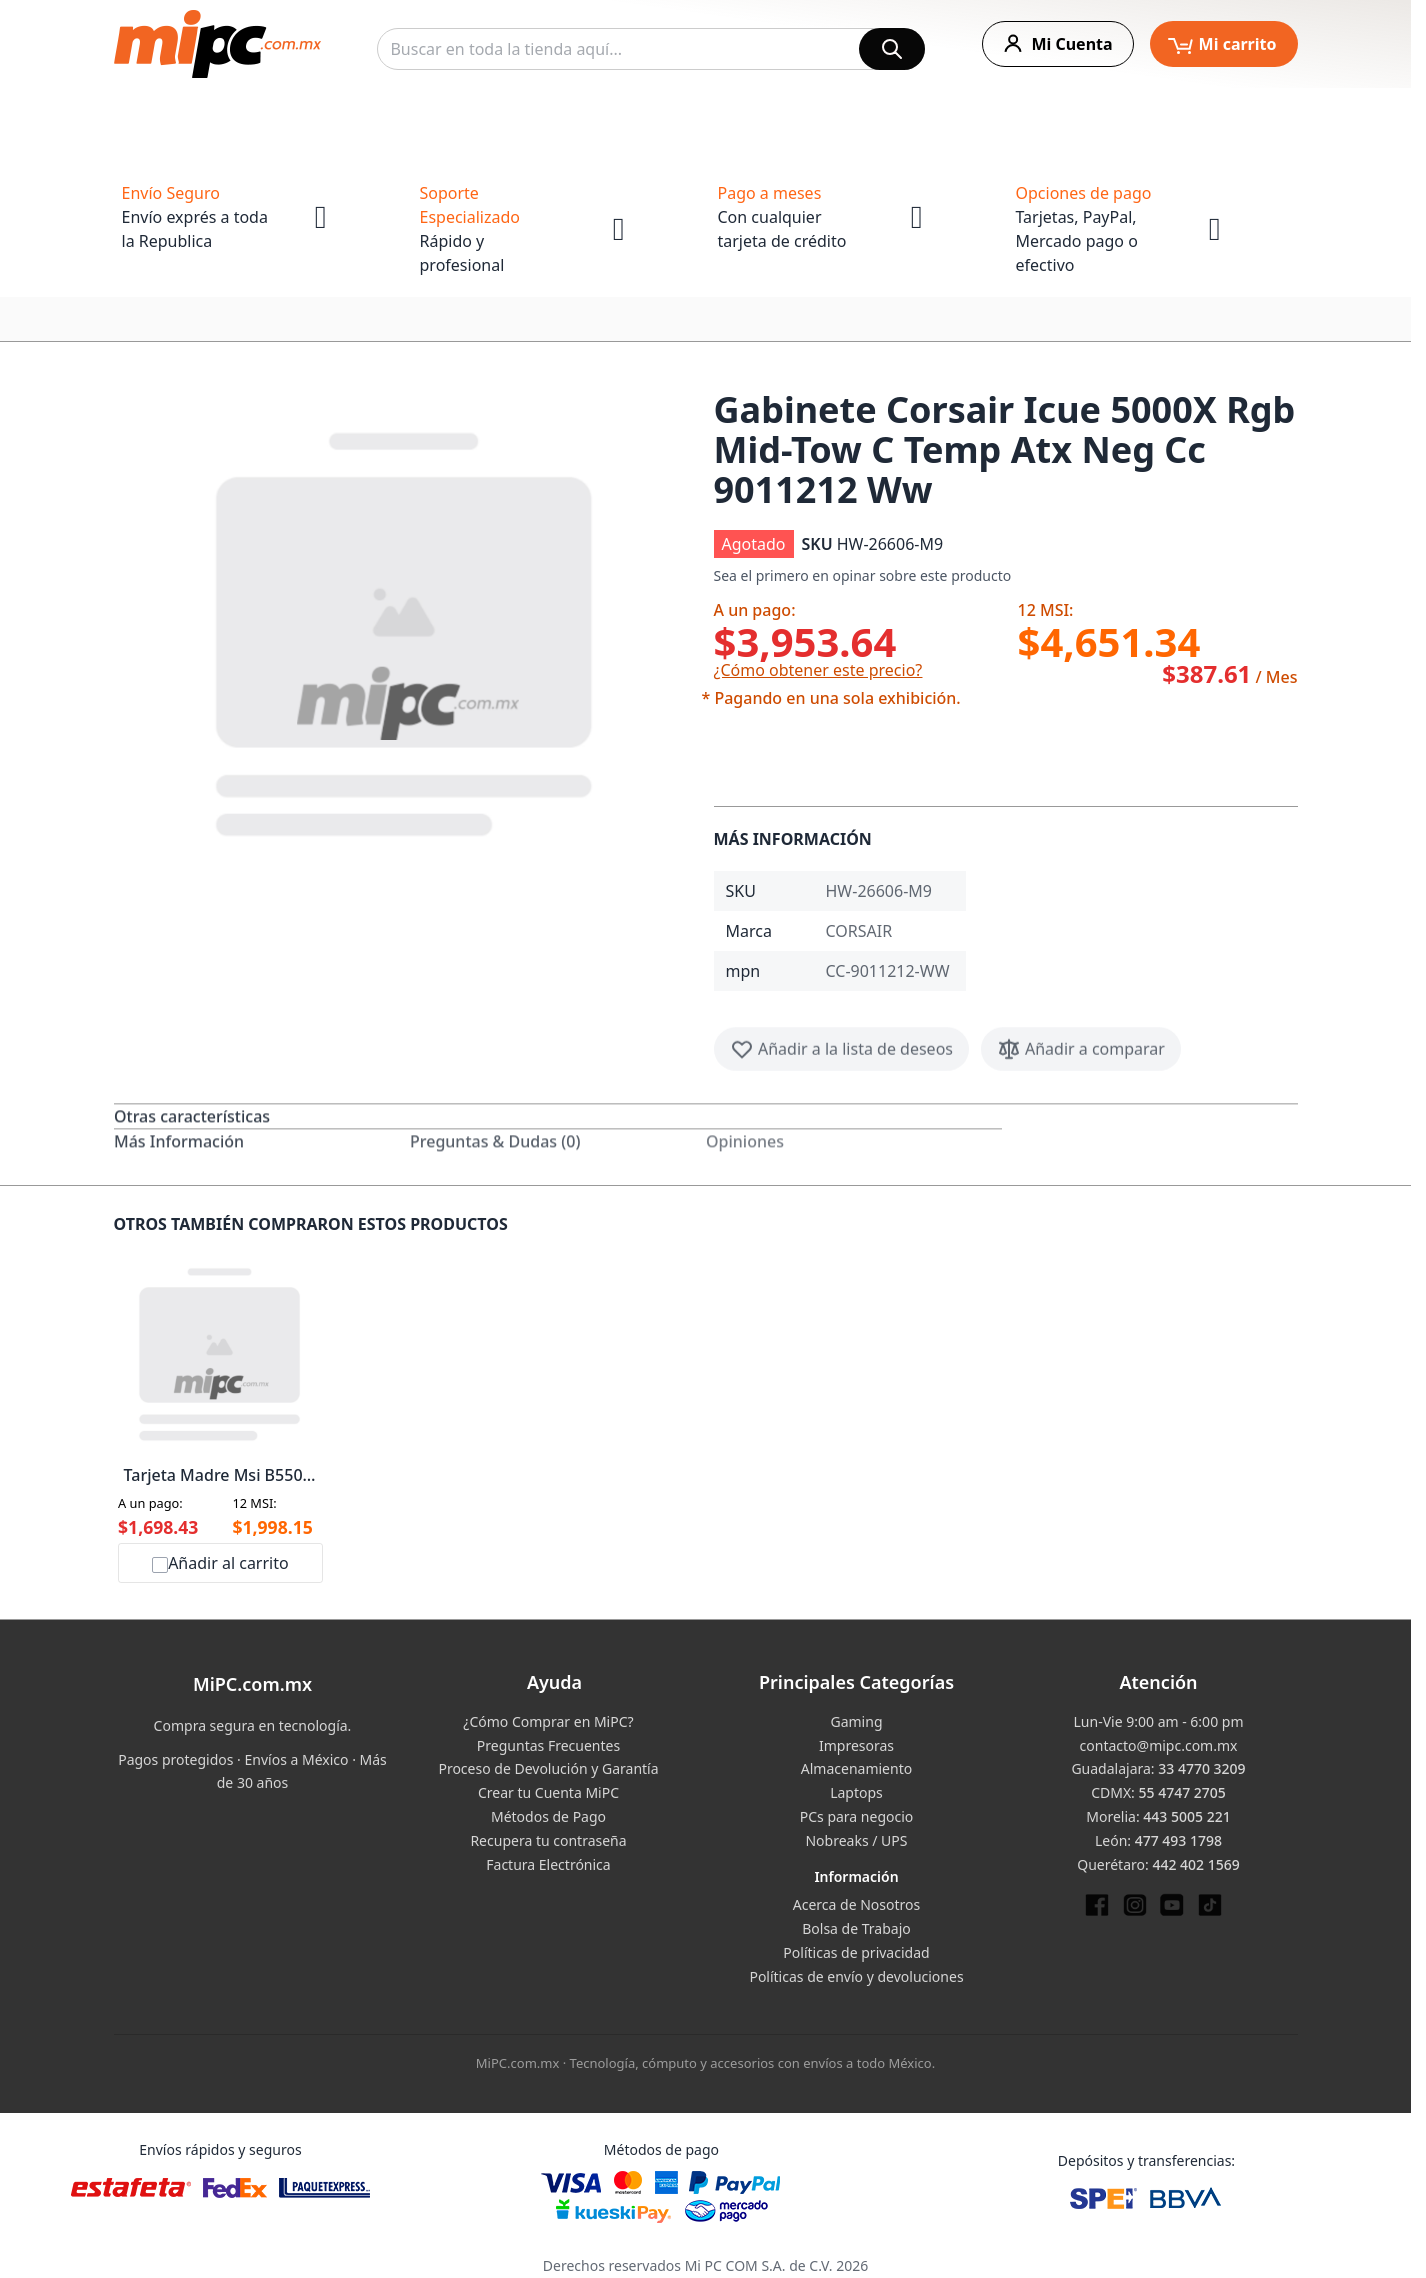  What do you see at coordinates (856, 1952) in the screenshot?
I see `Políticas de privacidad` at bounding box center [856, 1952].